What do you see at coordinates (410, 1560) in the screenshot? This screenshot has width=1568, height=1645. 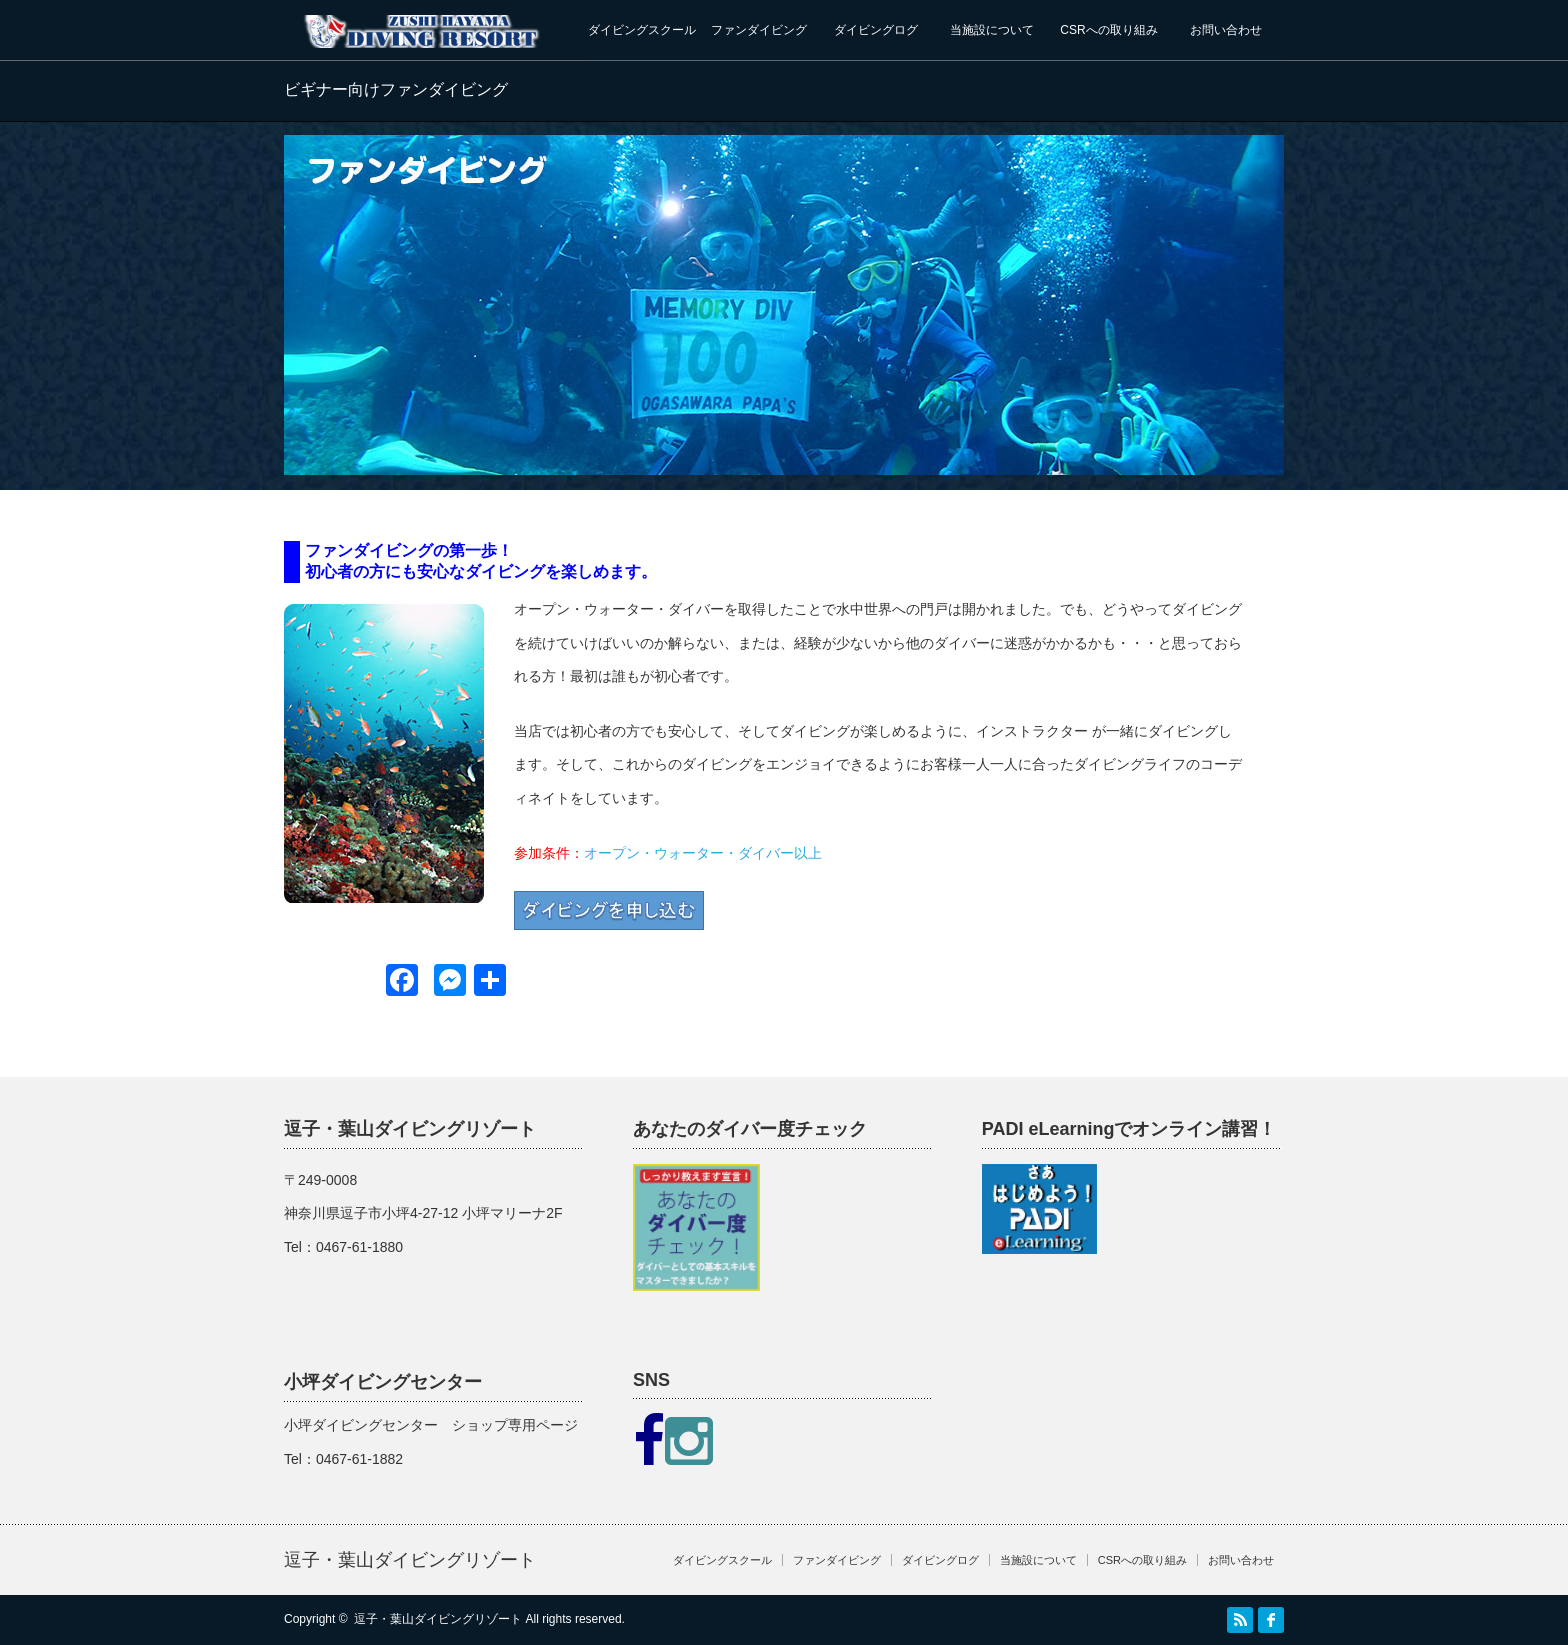 I see `逗子・葉山ダイビングリゾート` at bounding box center [410, 1560].